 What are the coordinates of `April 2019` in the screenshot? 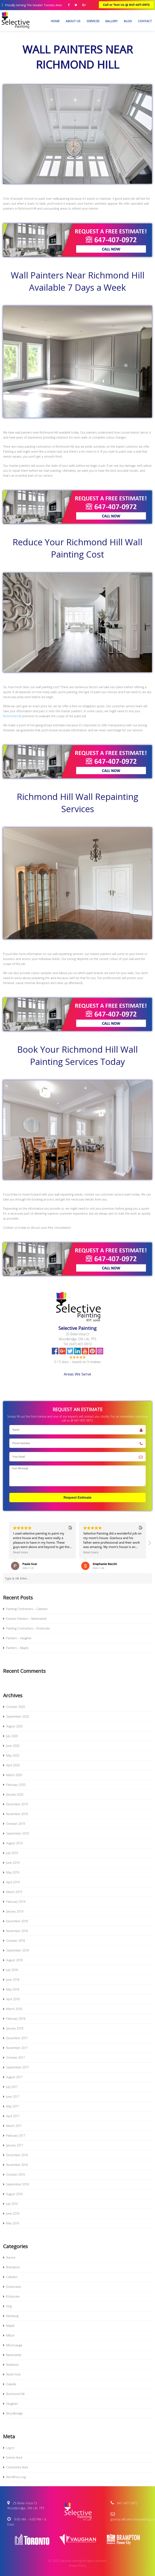 It's located at (12, 1882).